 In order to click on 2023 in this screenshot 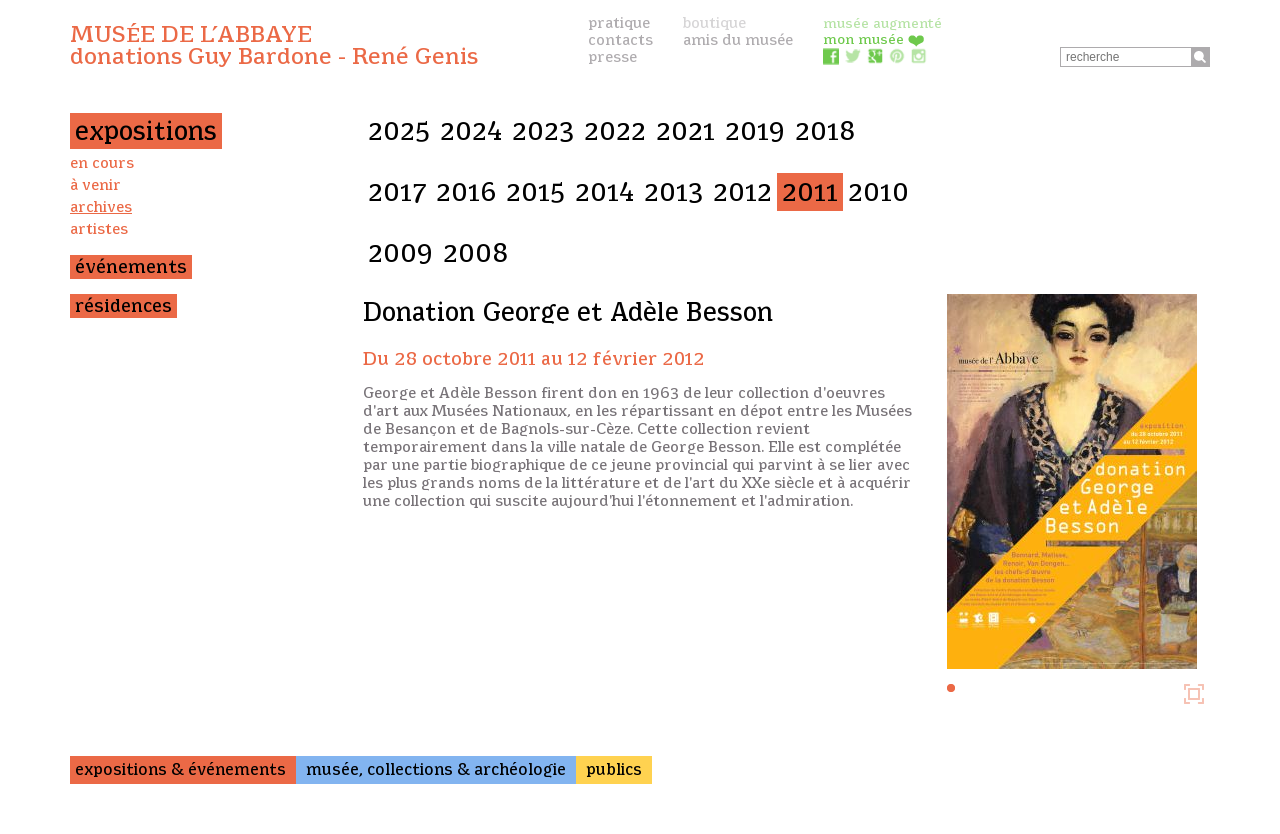, I will do `click(543, 131)`.